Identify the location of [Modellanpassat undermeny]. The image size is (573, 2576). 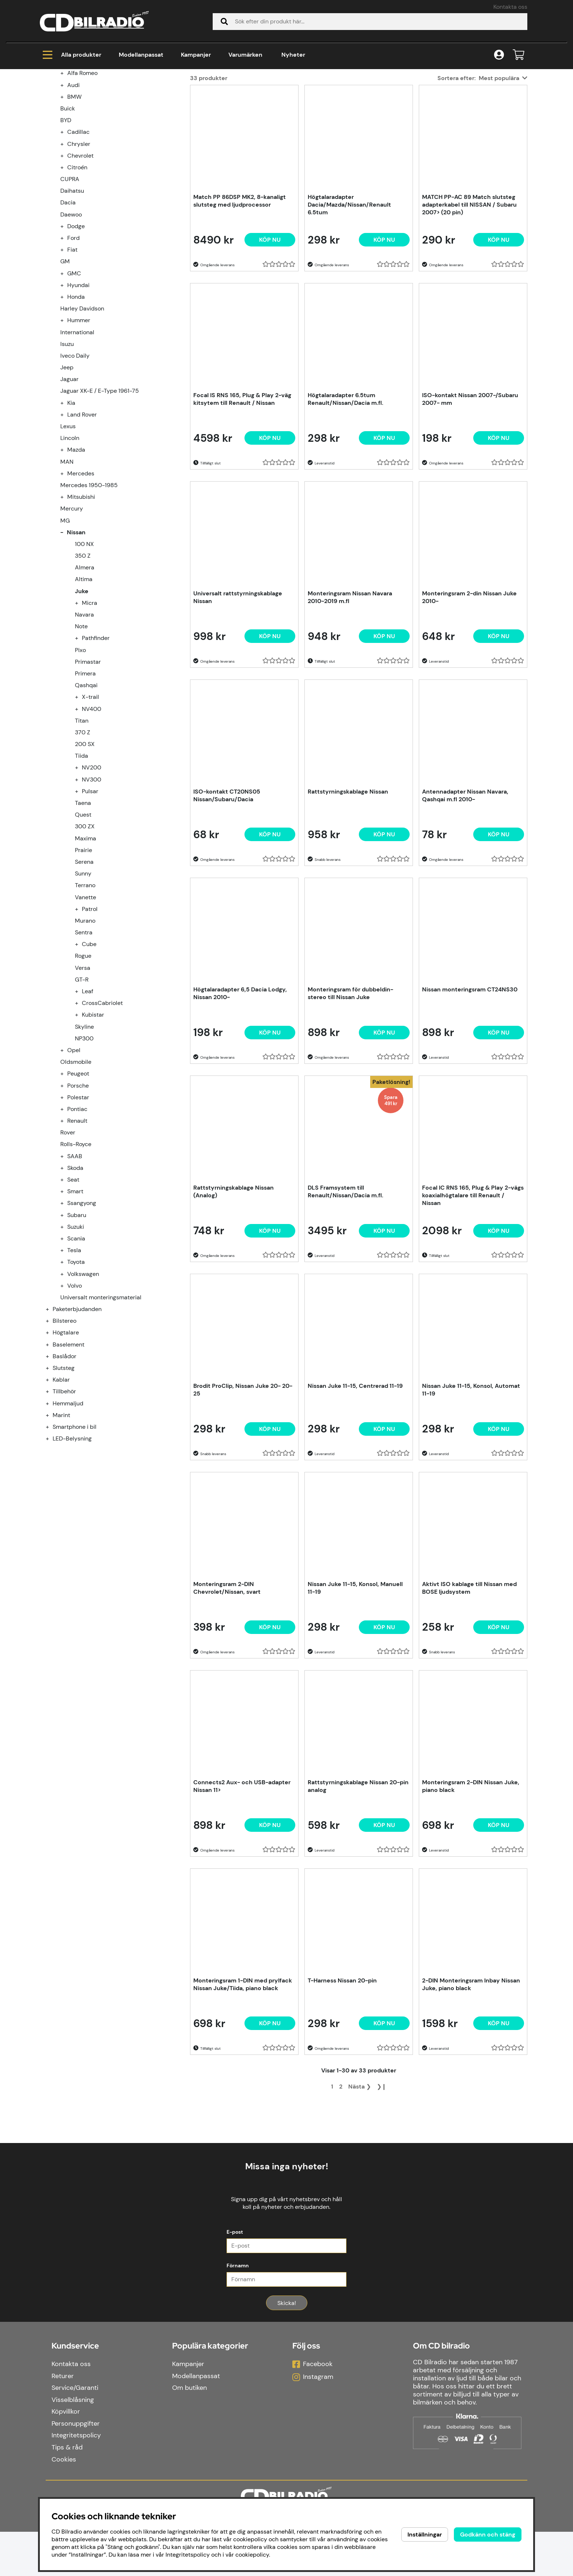
(51, 150).